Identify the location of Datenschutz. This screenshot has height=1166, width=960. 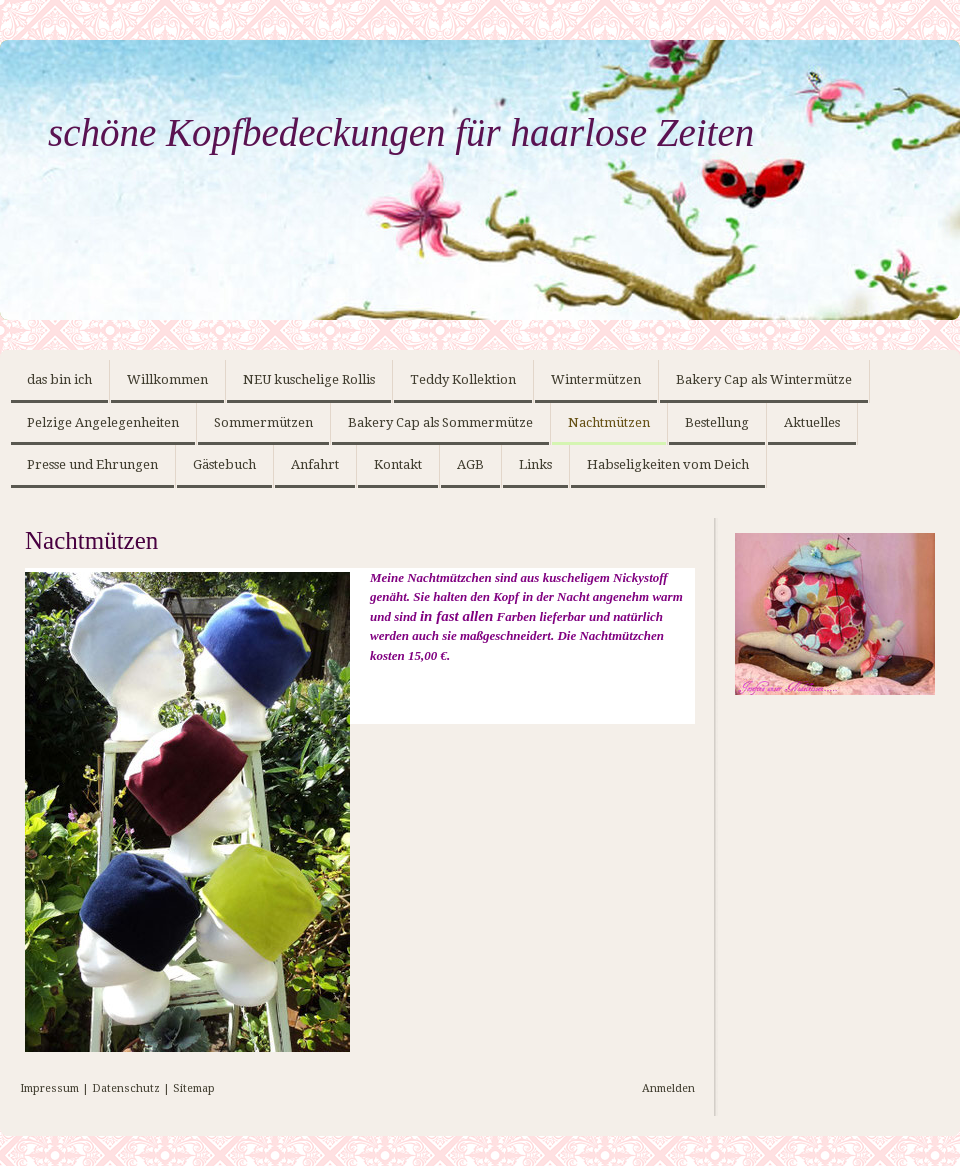
(126, 1088).